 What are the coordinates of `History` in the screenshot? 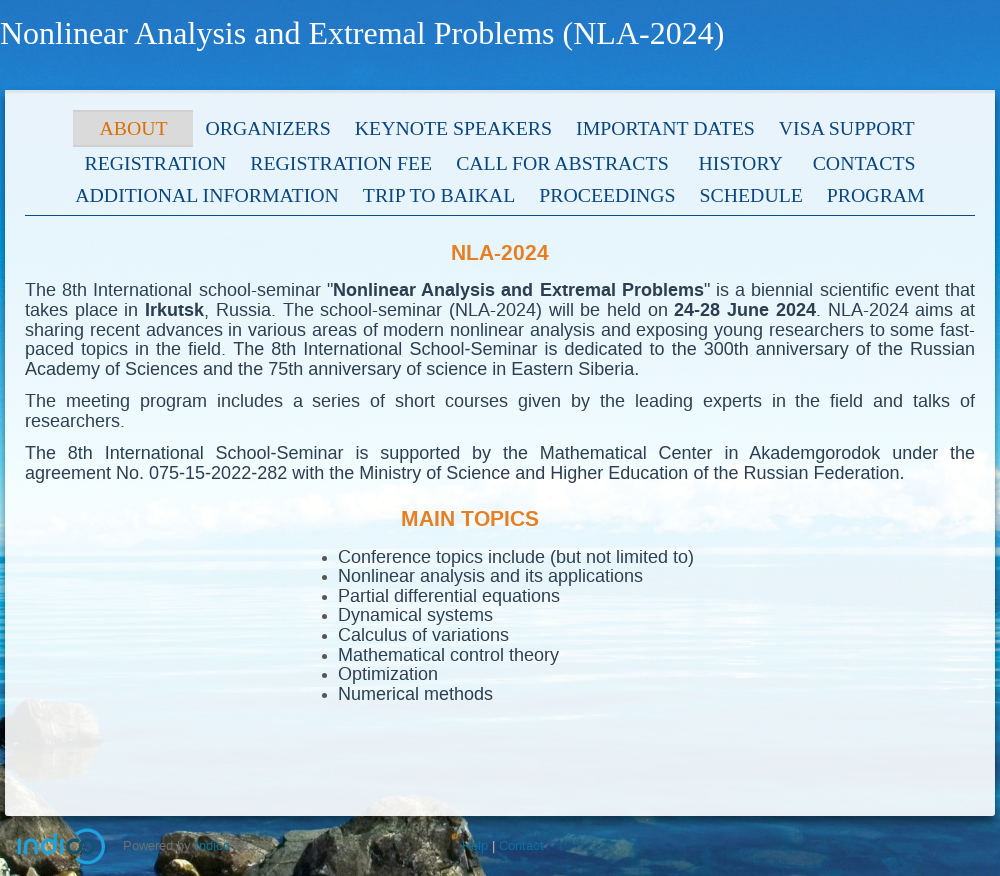 It's located at (741, 163).